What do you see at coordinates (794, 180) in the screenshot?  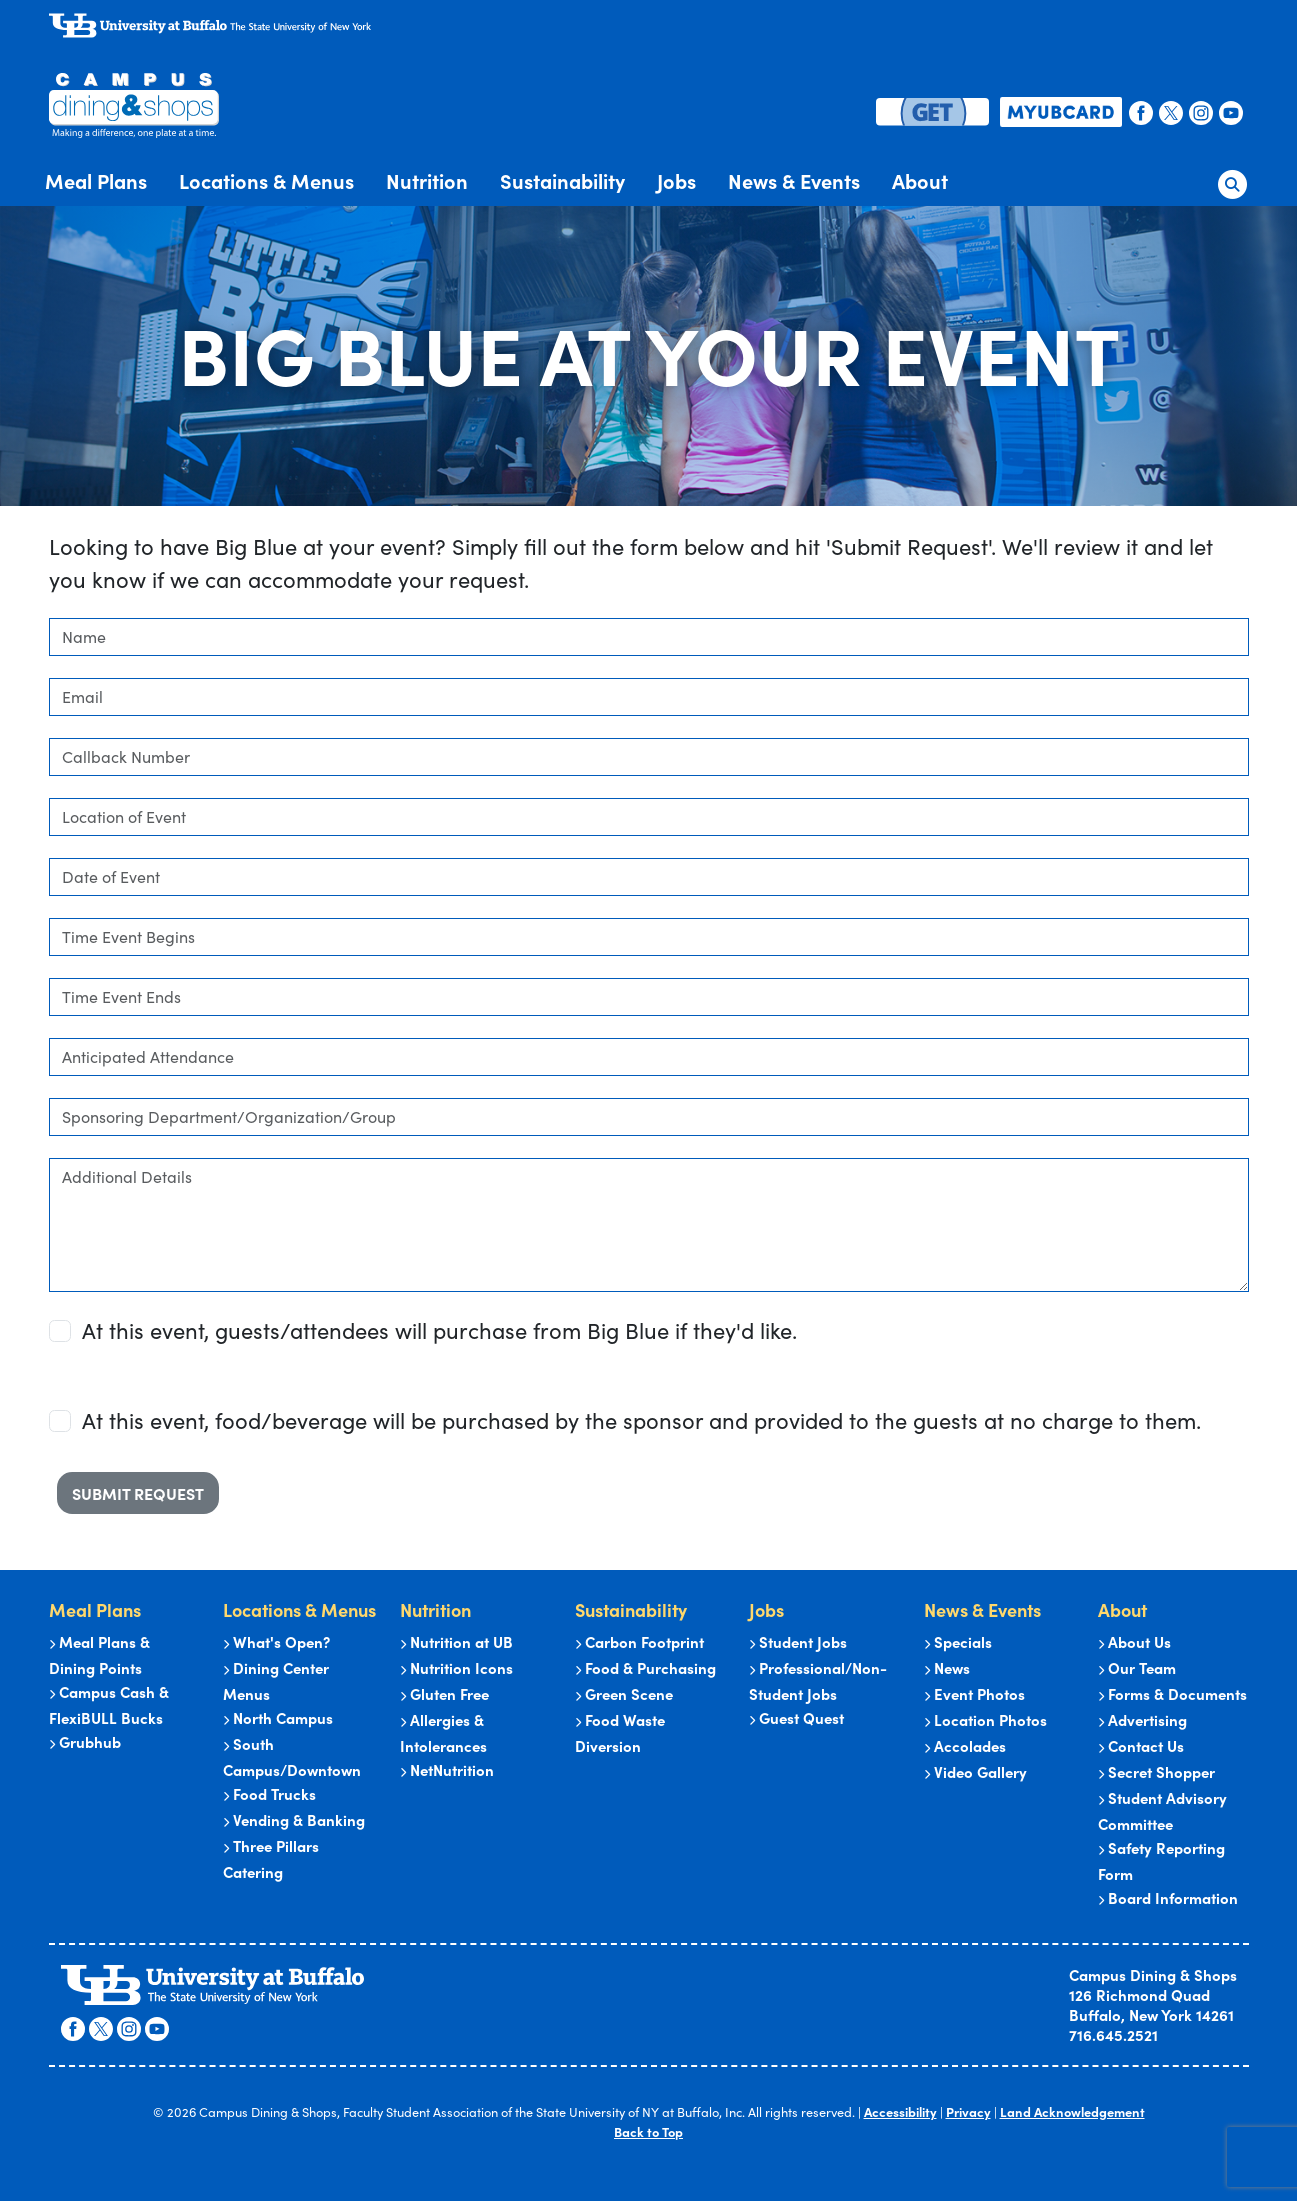 I see `News & Events` at bounding box center [794, 180].